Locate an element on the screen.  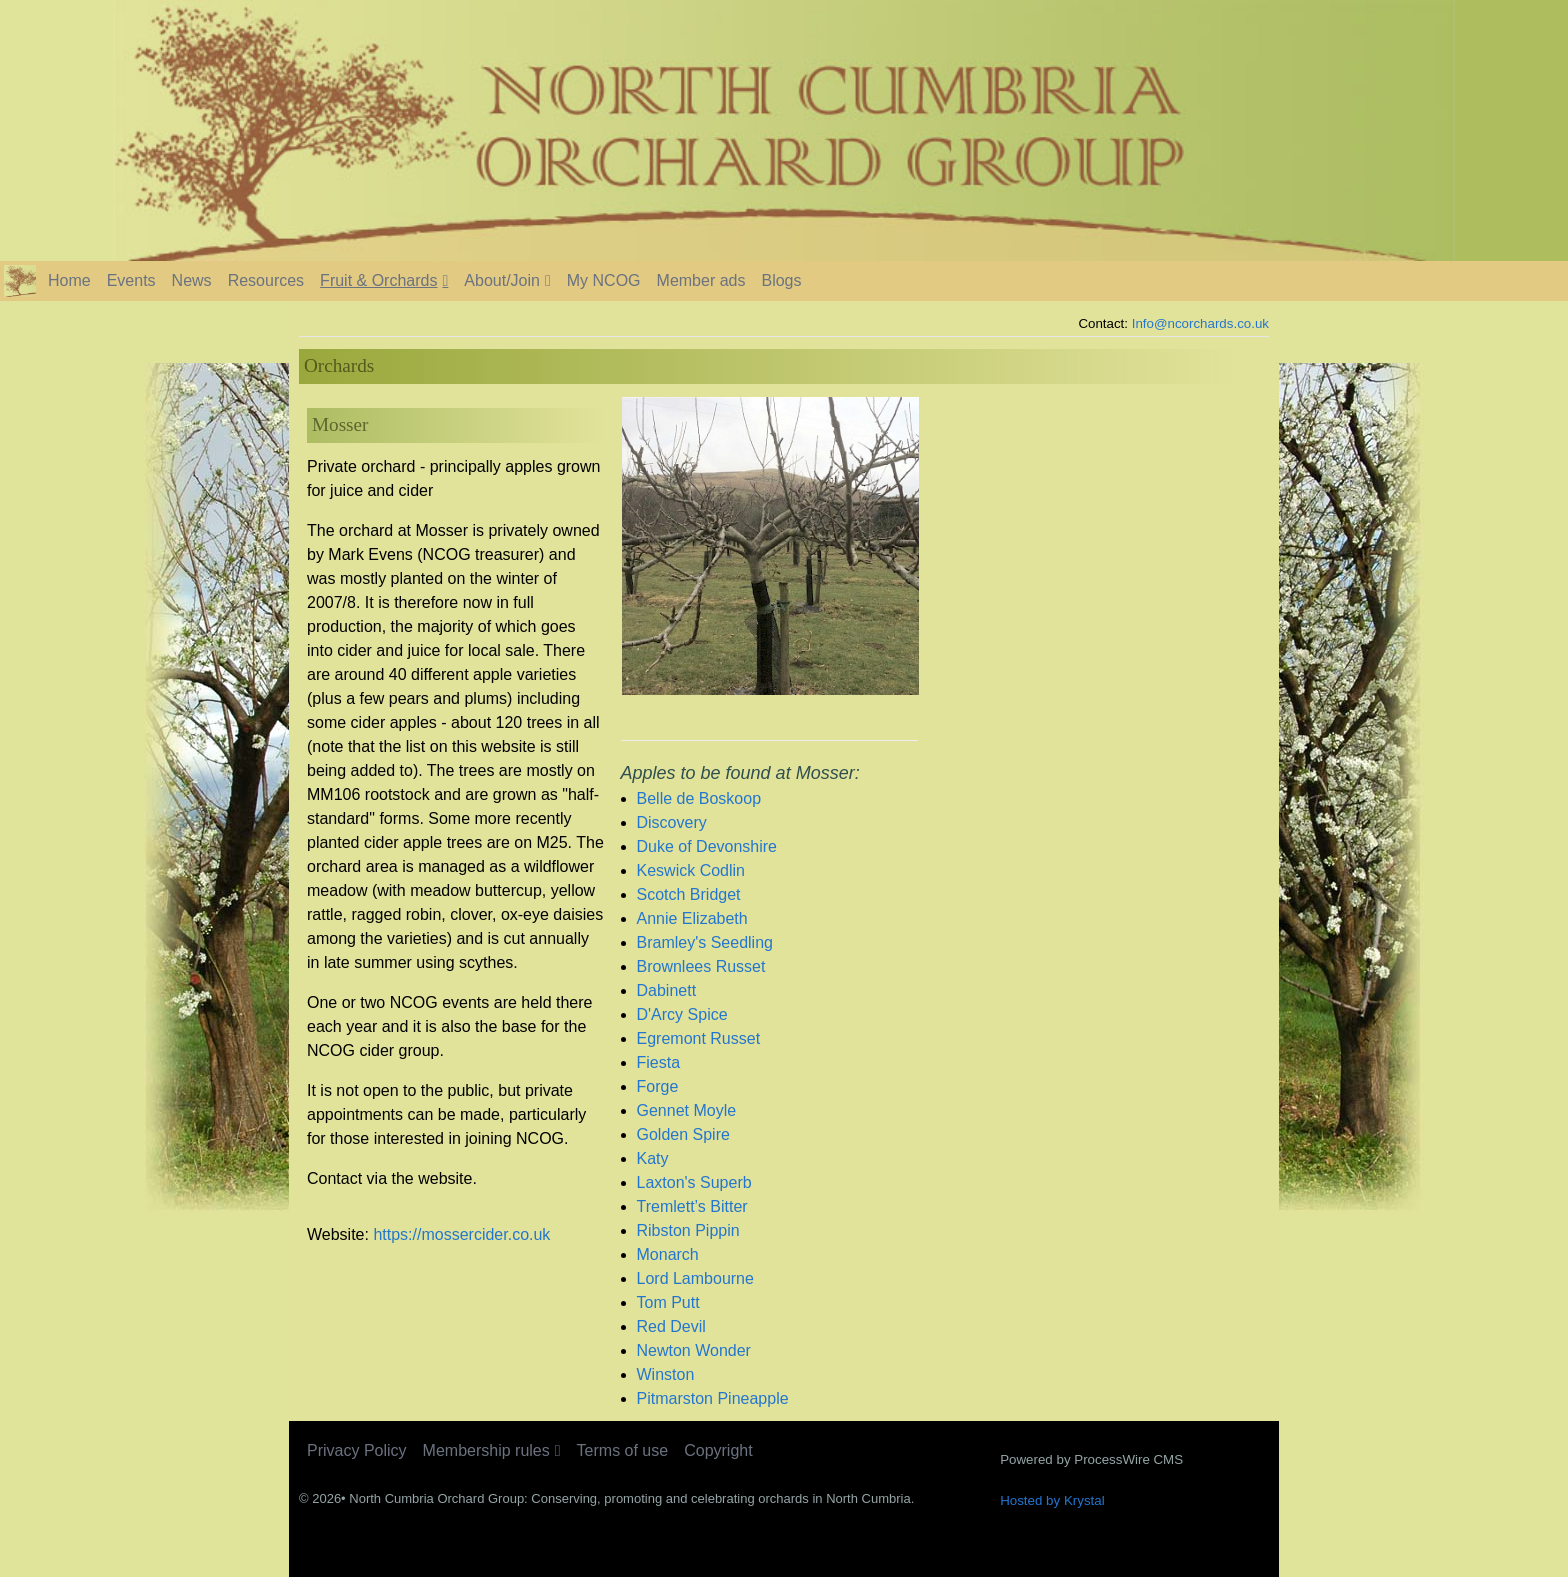
Hosted by Krystal is located at coordinates (1052, 1500).